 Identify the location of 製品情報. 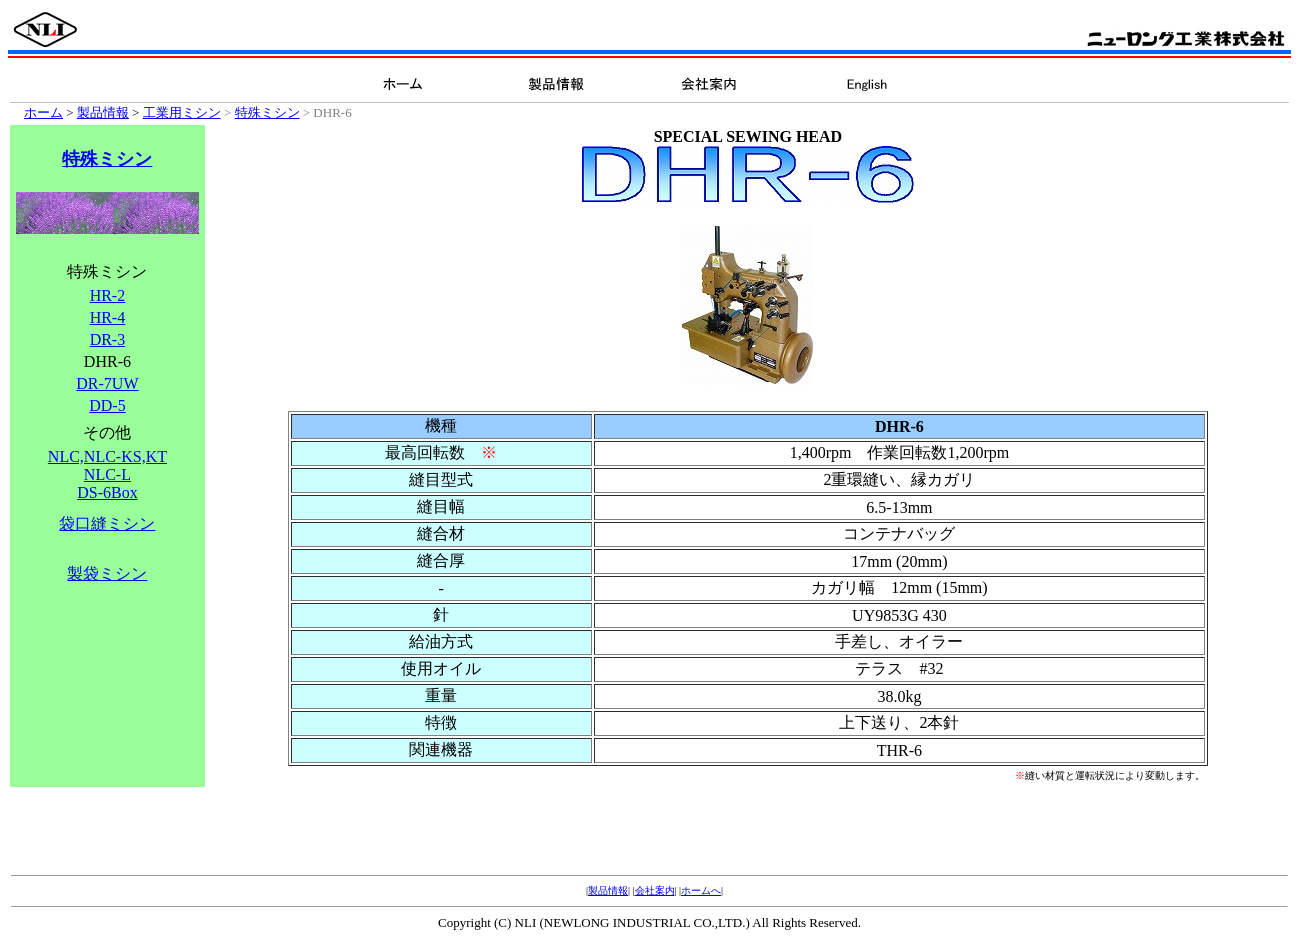
(103, 112).